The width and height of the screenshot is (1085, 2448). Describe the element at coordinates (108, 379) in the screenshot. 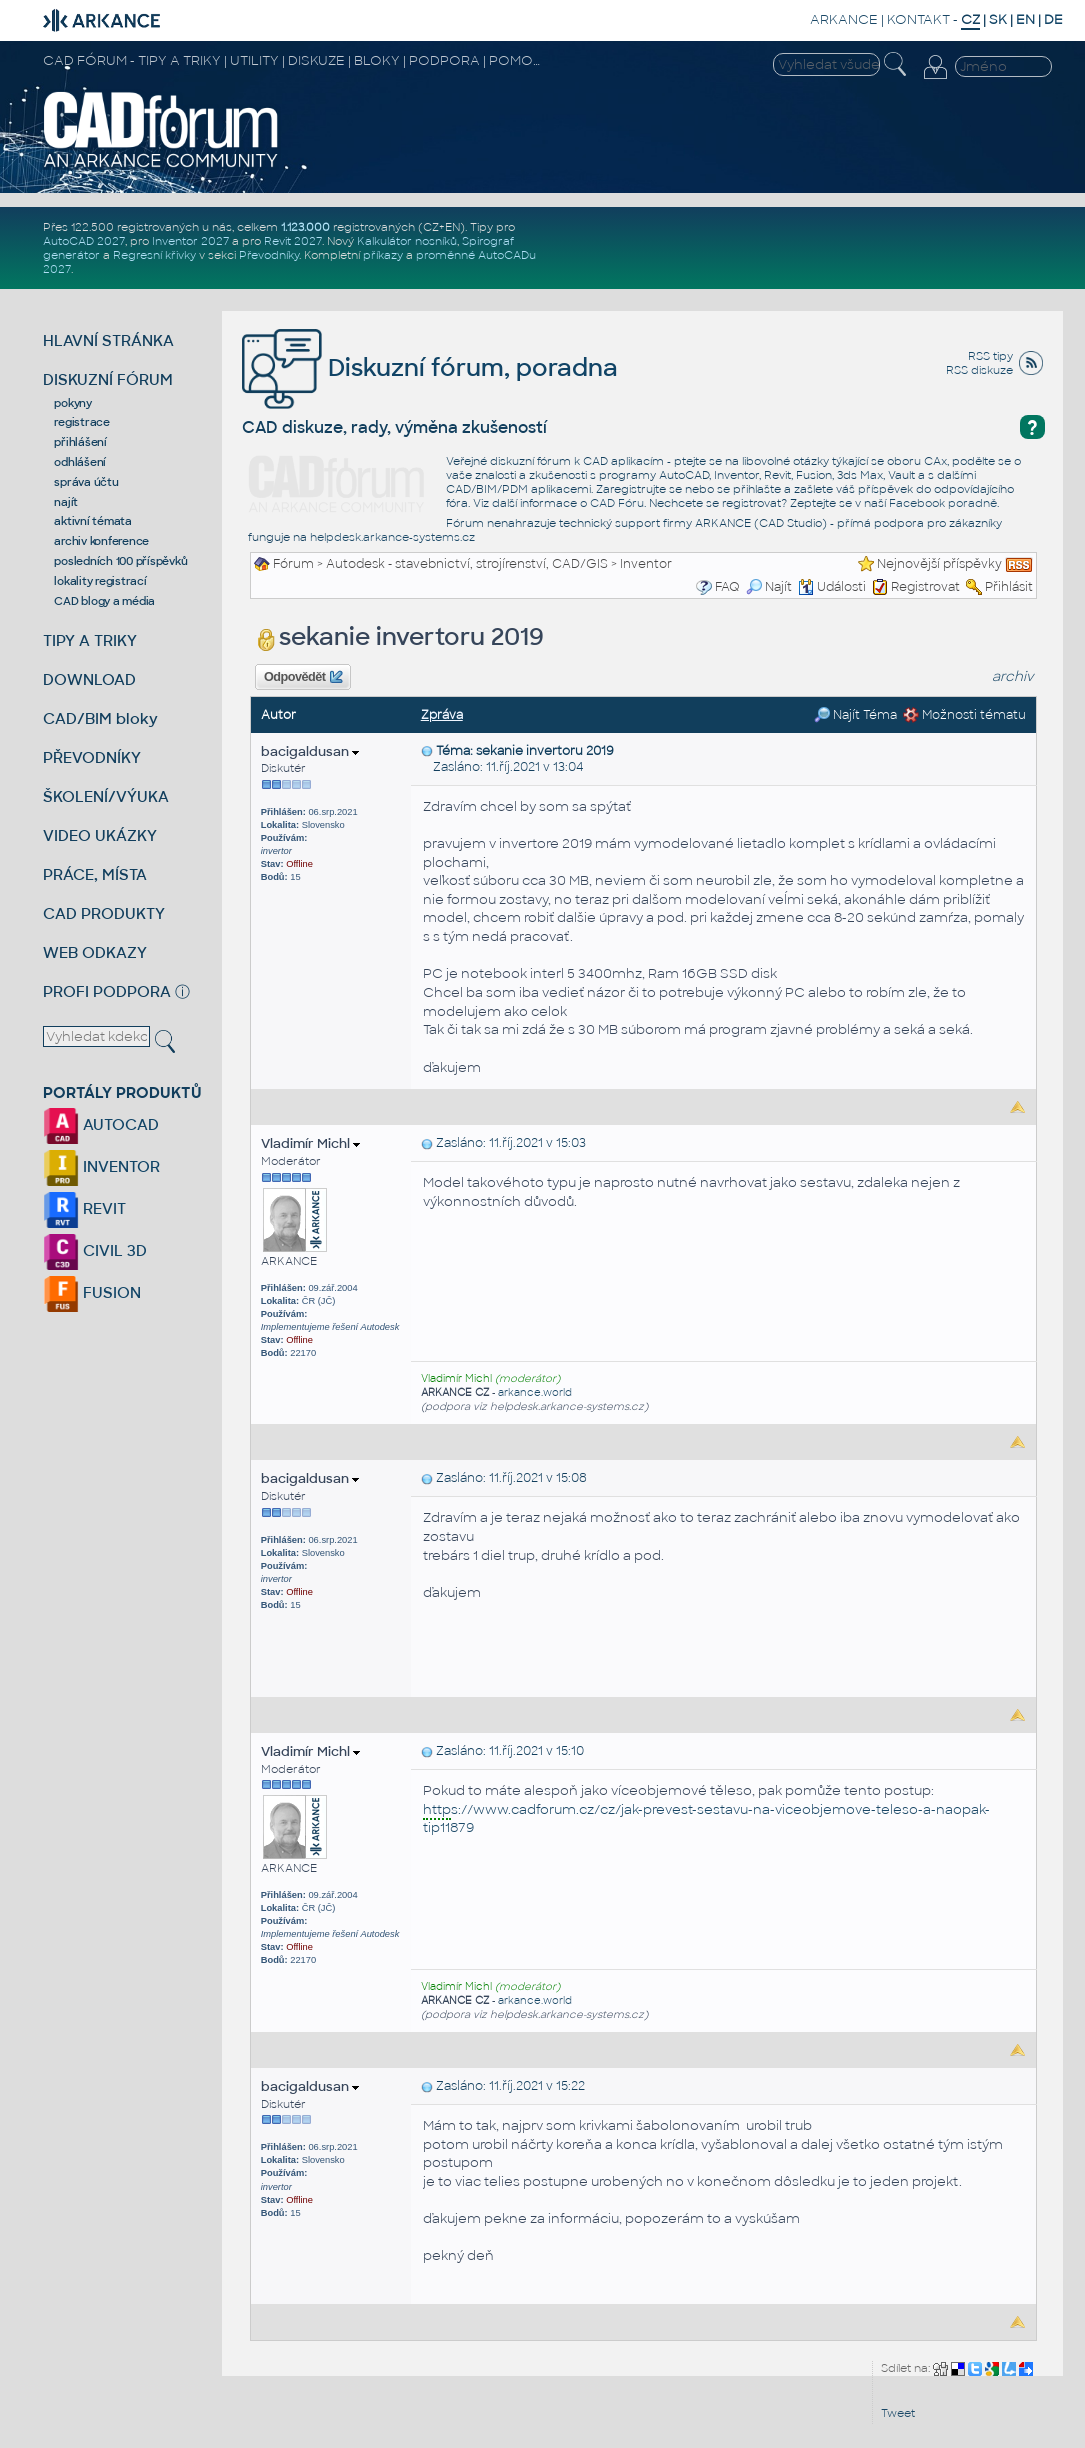

I see `DISKUZNÍ FÓRUM` at that location.